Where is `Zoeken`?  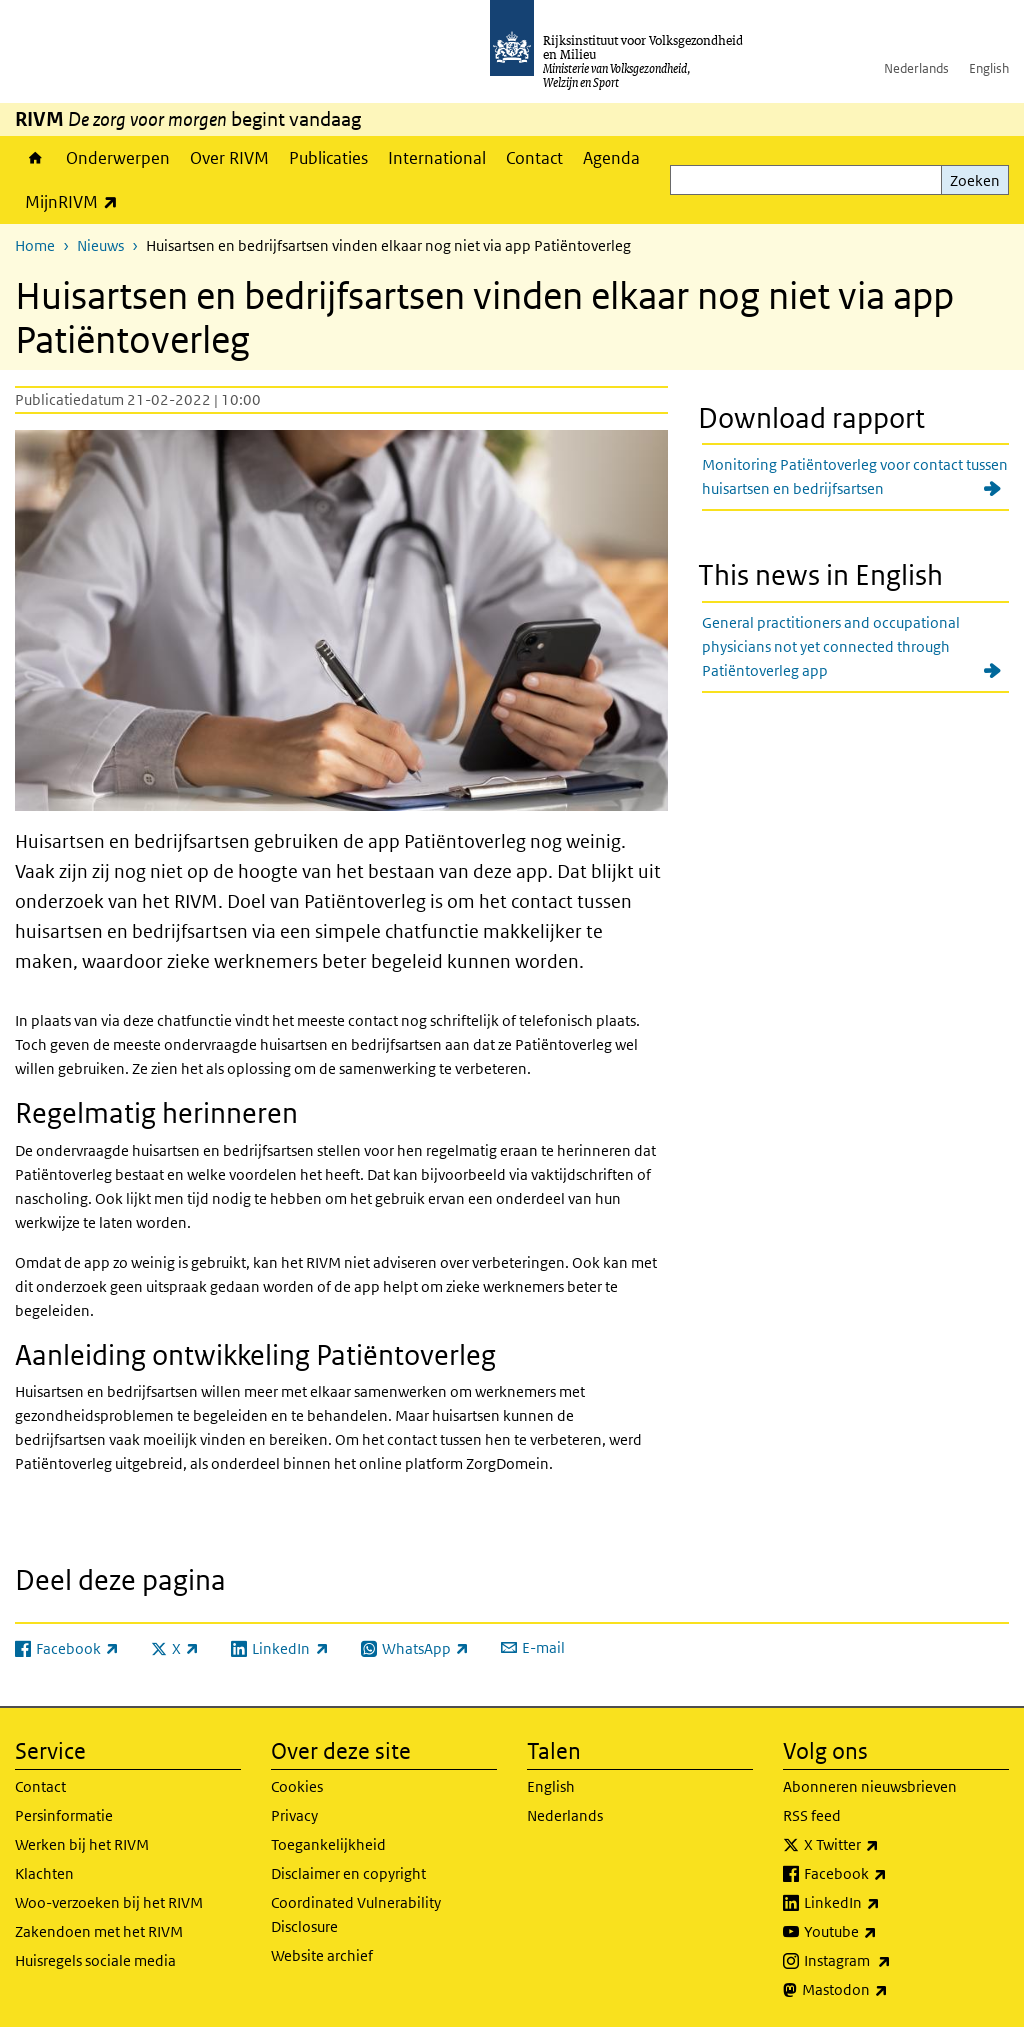
Zoeken is located at coordinates (975, 180).